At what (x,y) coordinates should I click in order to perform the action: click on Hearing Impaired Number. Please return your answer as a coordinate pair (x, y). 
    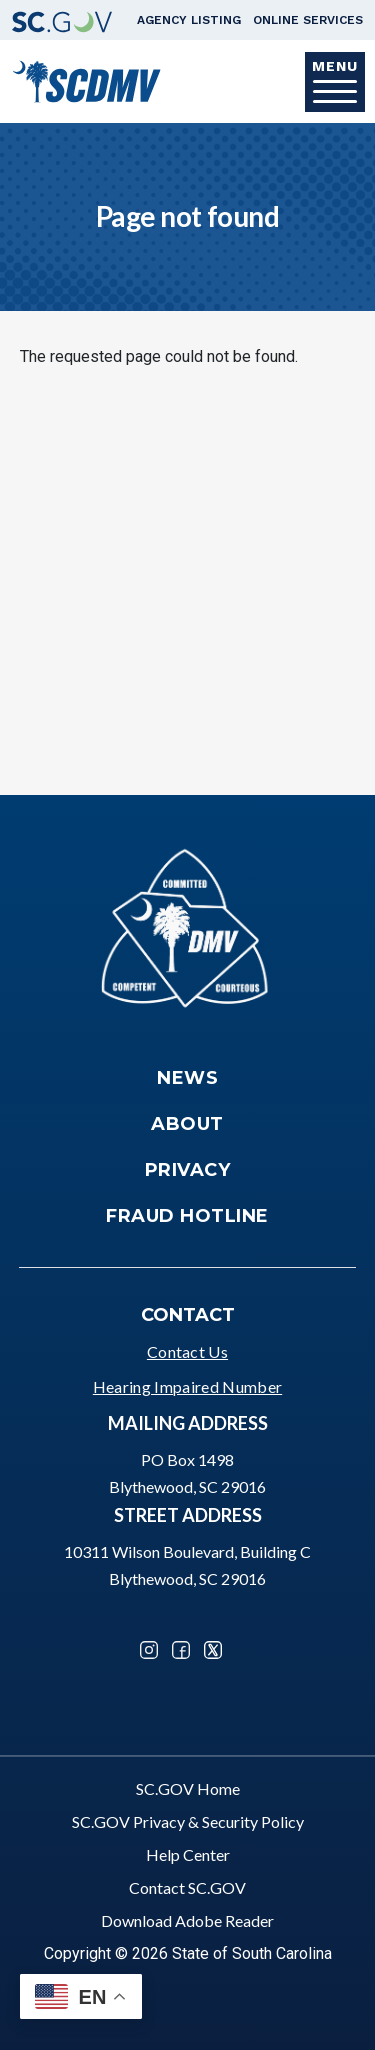
    Looking at the image, I should click on (187, 1386).